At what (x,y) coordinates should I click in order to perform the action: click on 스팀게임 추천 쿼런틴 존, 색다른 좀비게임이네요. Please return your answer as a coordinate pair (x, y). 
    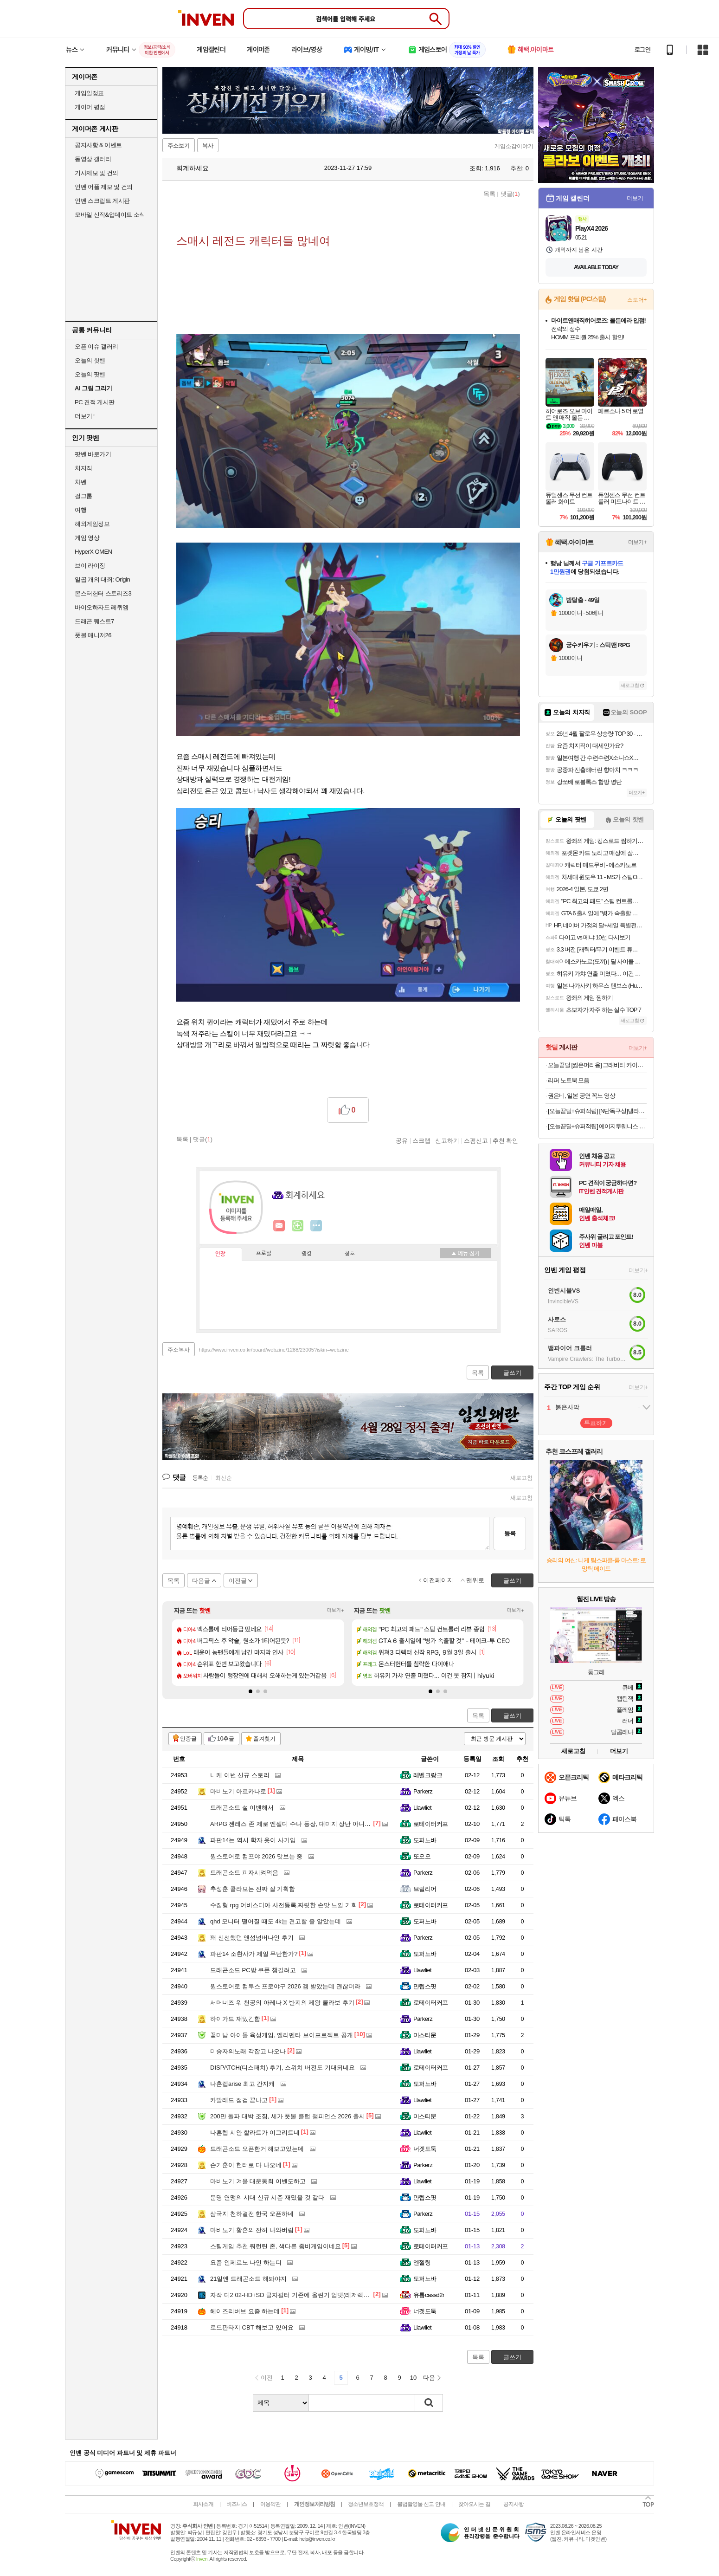
    Looking at the image, I should click on (275, 2246).